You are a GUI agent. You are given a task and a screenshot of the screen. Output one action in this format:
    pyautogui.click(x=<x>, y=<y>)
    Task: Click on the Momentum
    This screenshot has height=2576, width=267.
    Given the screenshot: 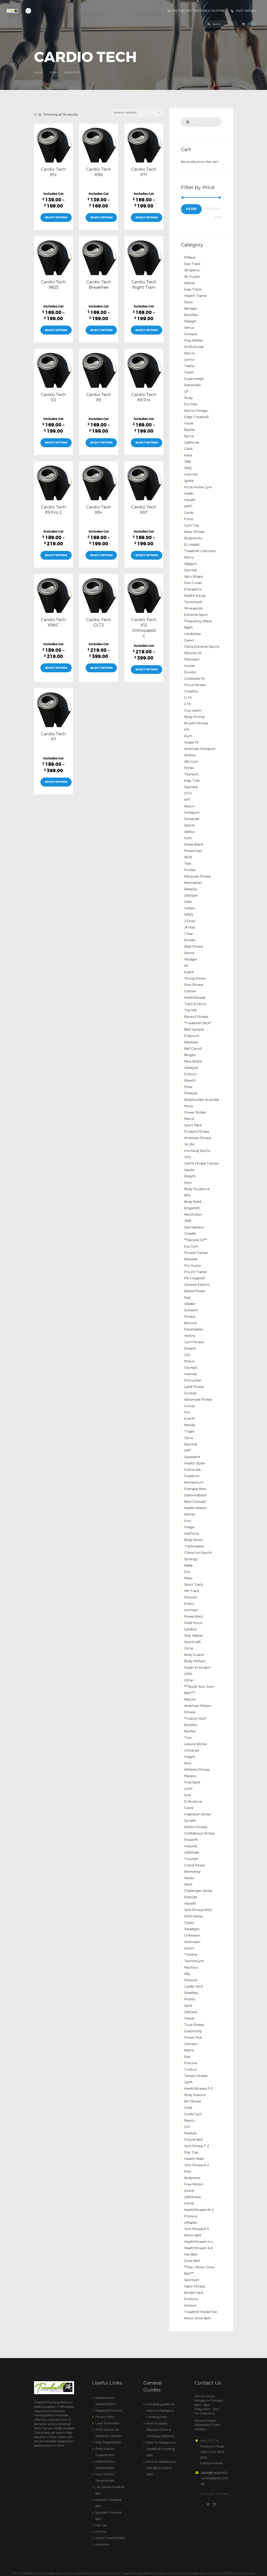 What is the action you would take?
    pyautogui.click(x=193, y=1482)
    